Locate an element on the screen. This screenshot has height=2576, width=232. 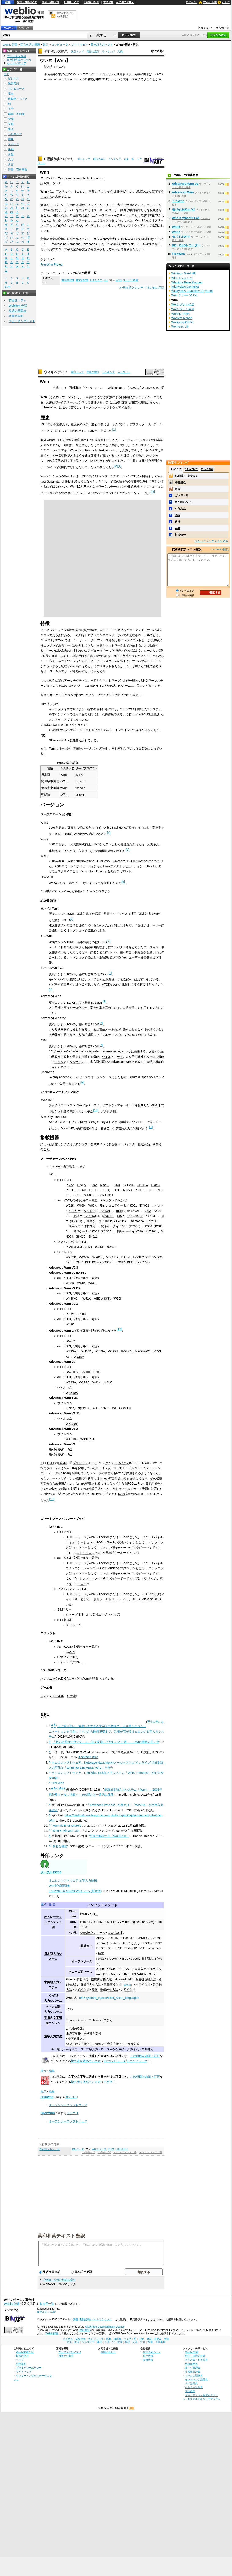
管理する is located at coordinates (82, 205).